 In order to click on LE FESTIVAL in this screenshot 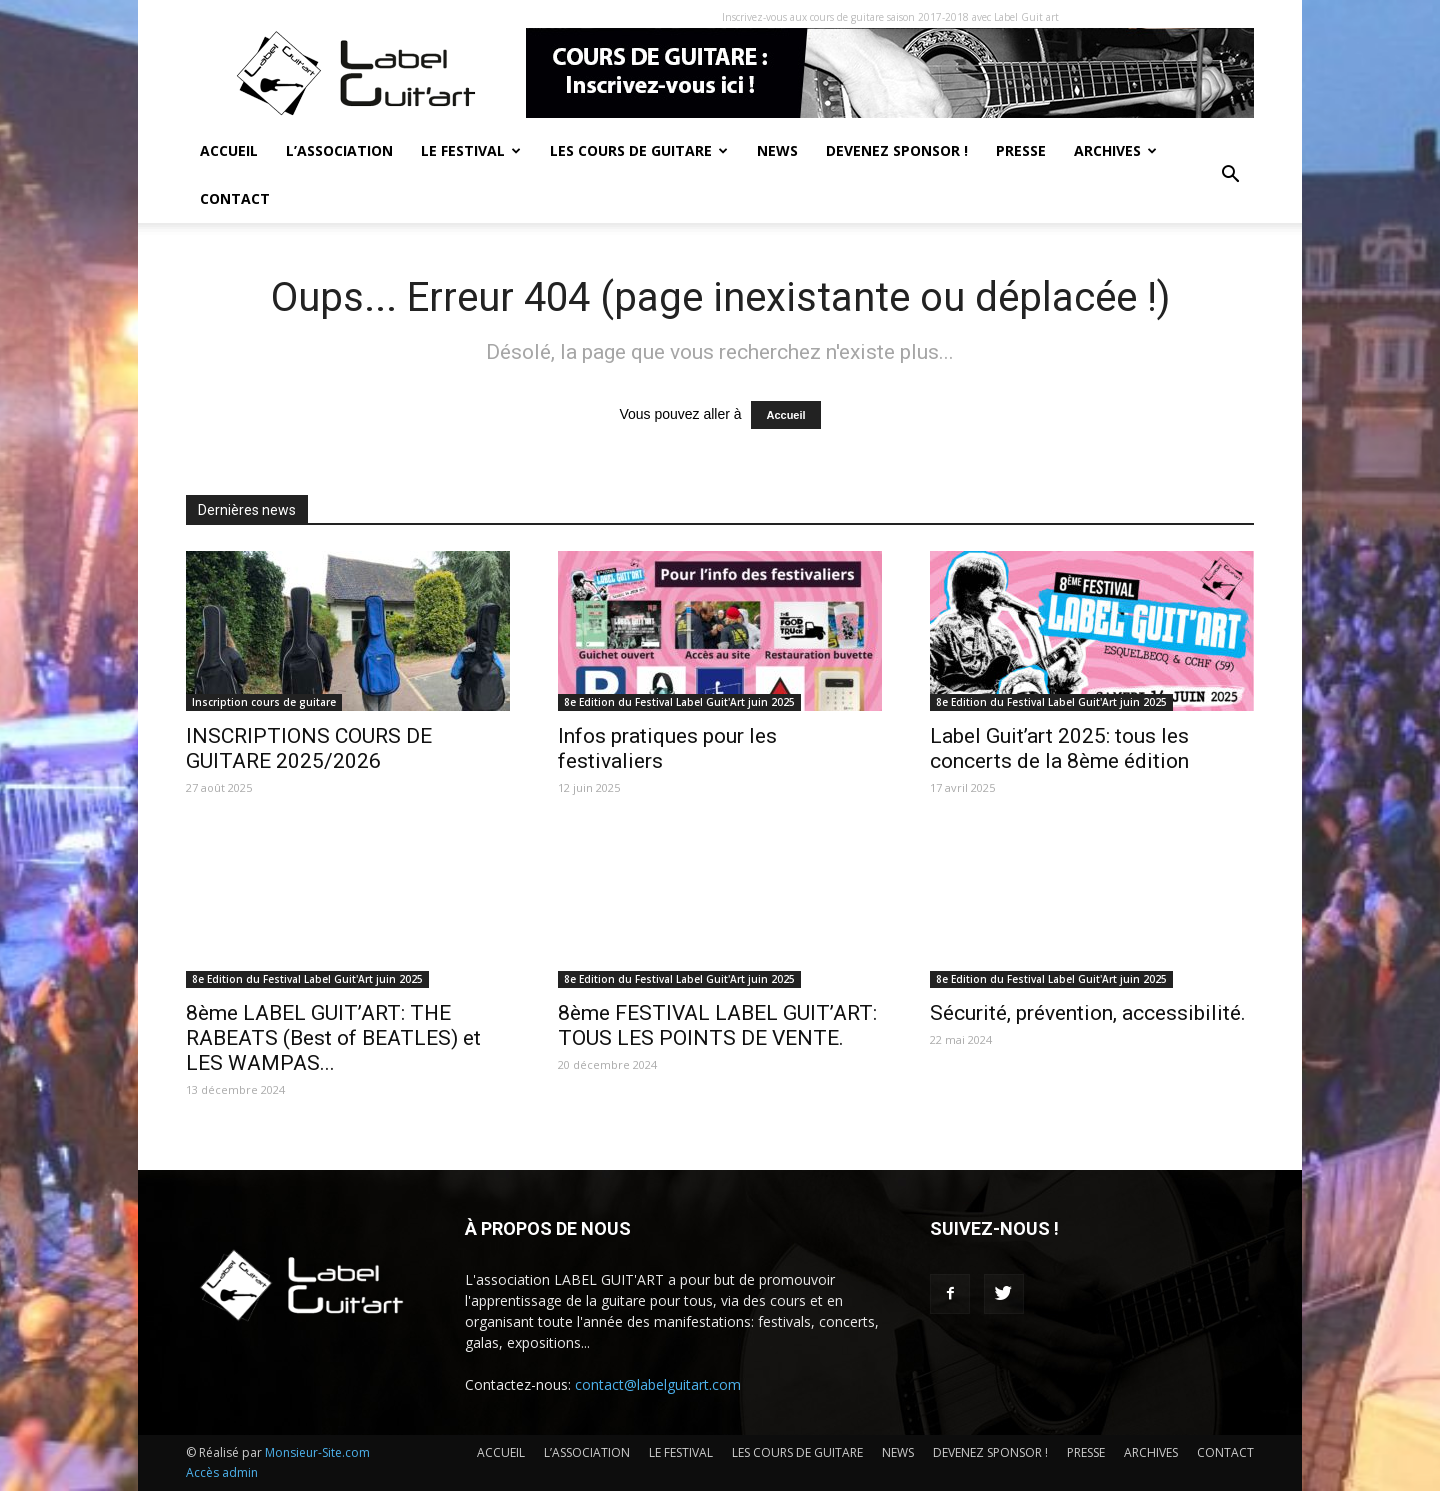, I will do `click(471, 150)`.